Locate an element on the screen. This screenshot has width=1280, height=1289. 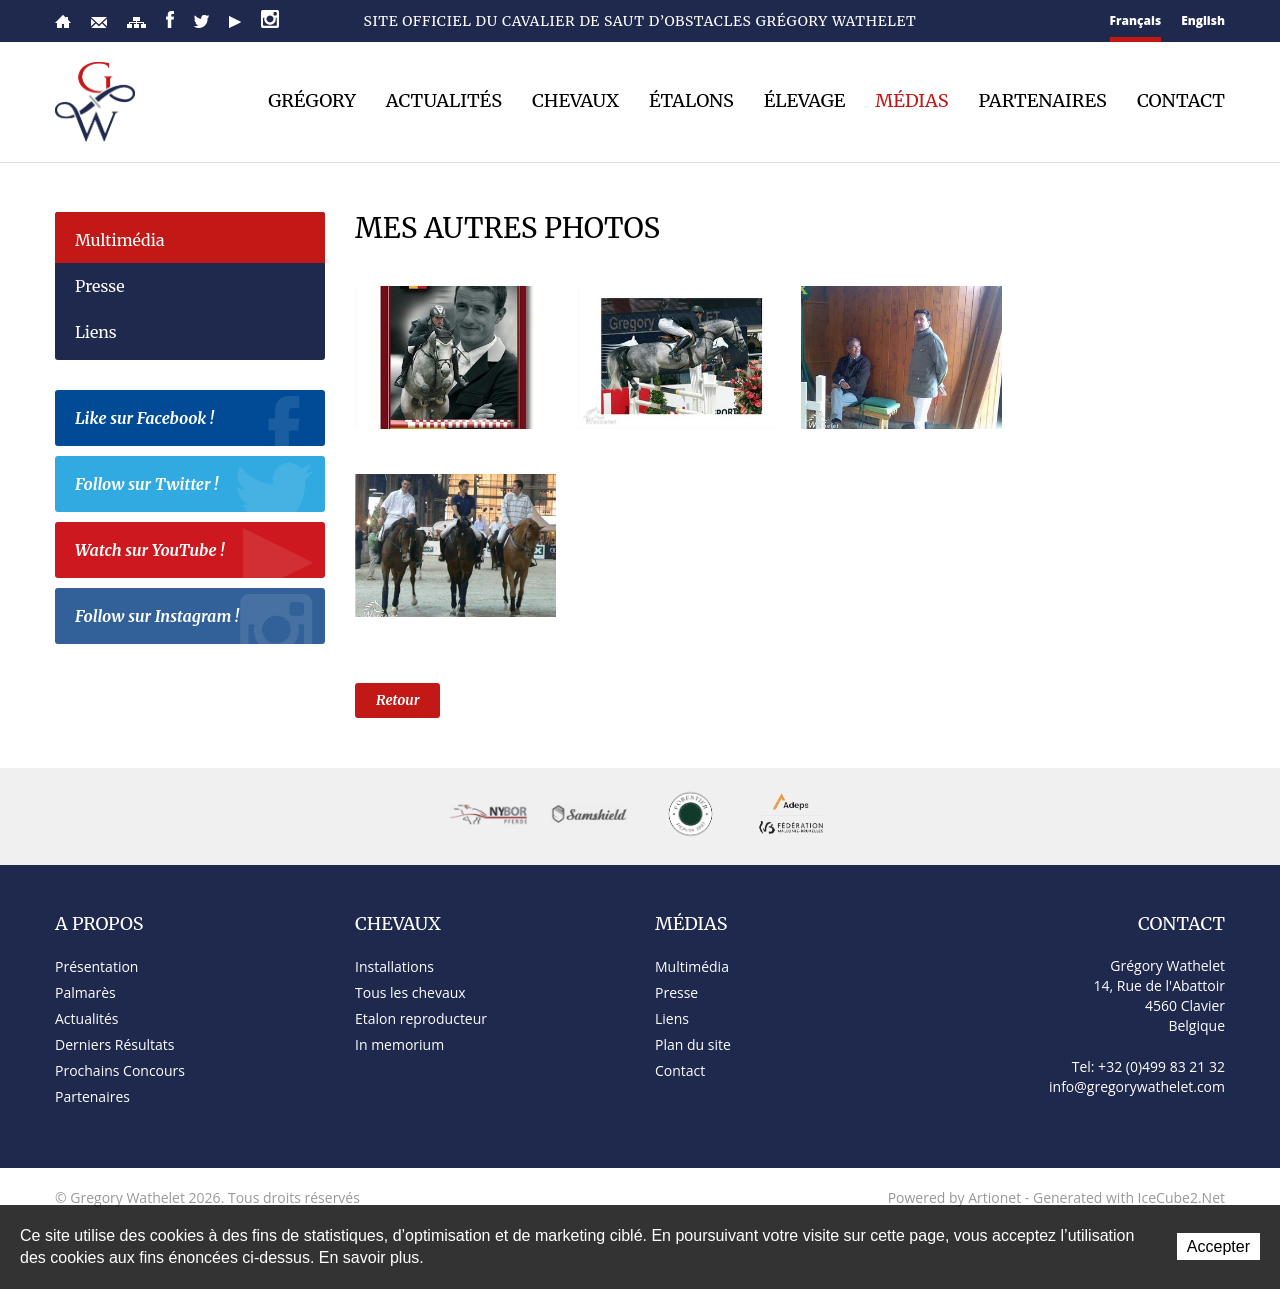
Generated with IceCube2.Net is located at coordinates (1129, 1197).